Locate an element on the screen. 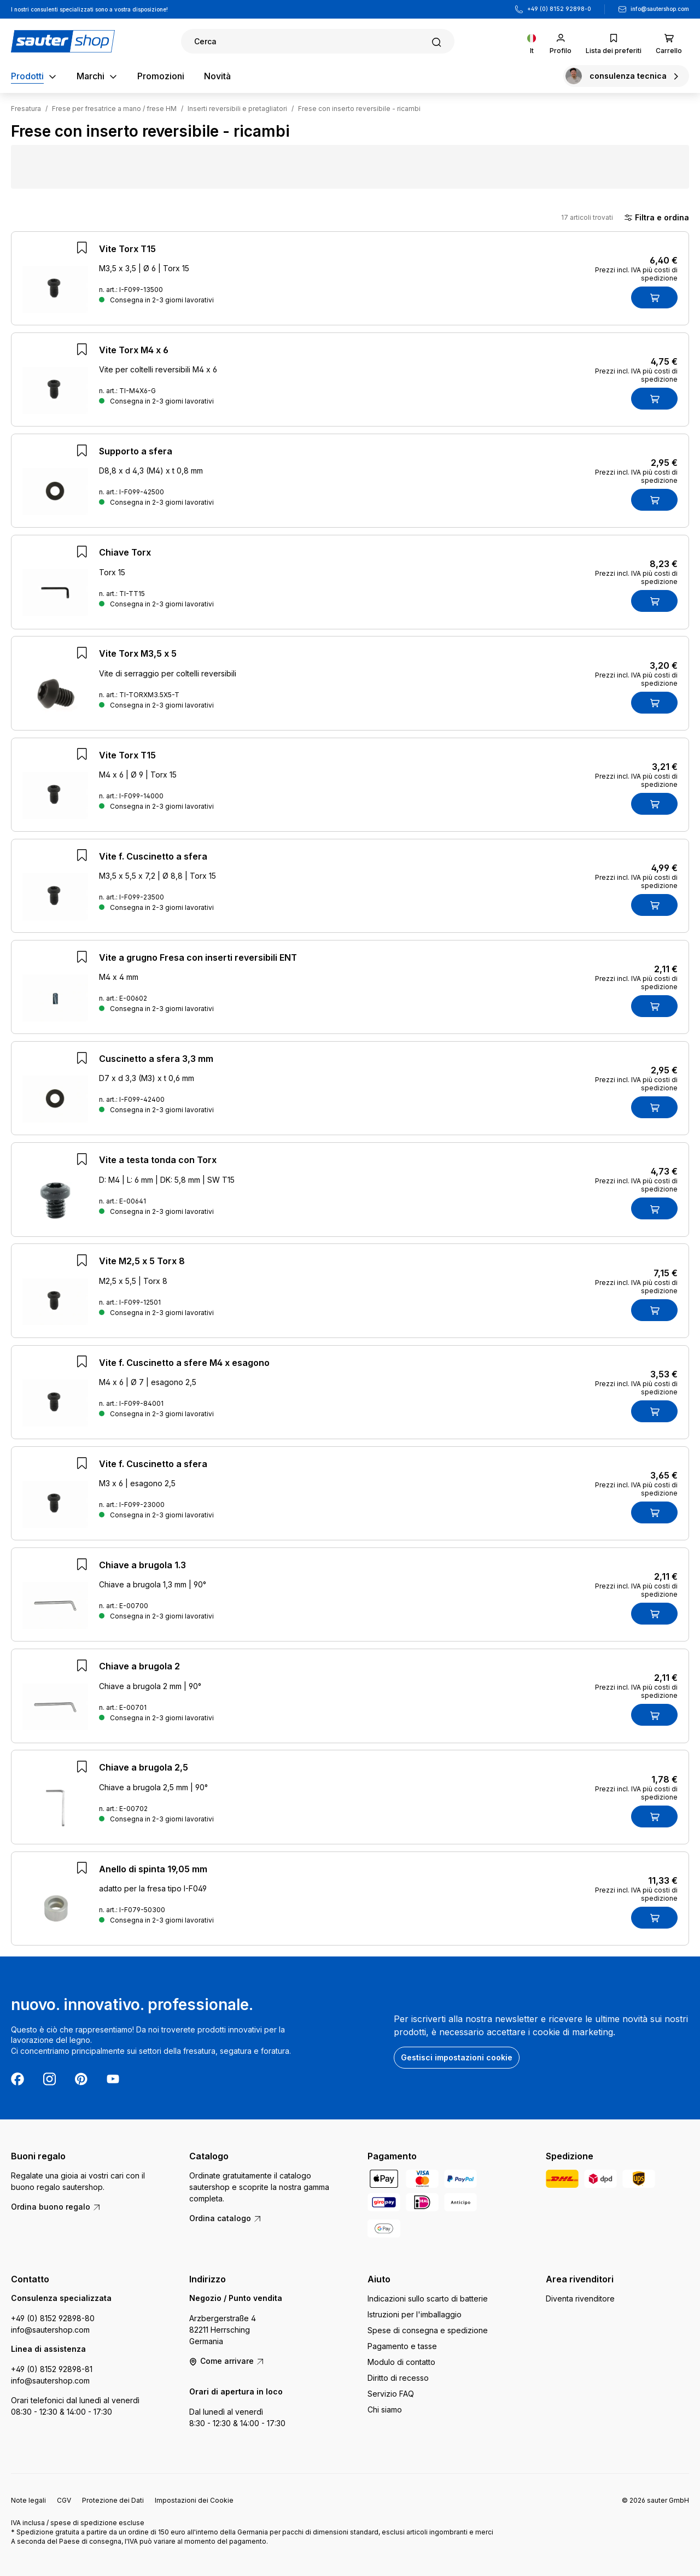 This screenshot has height=2576, width=700. [Ricerca] is located at coordinates (317, 41).